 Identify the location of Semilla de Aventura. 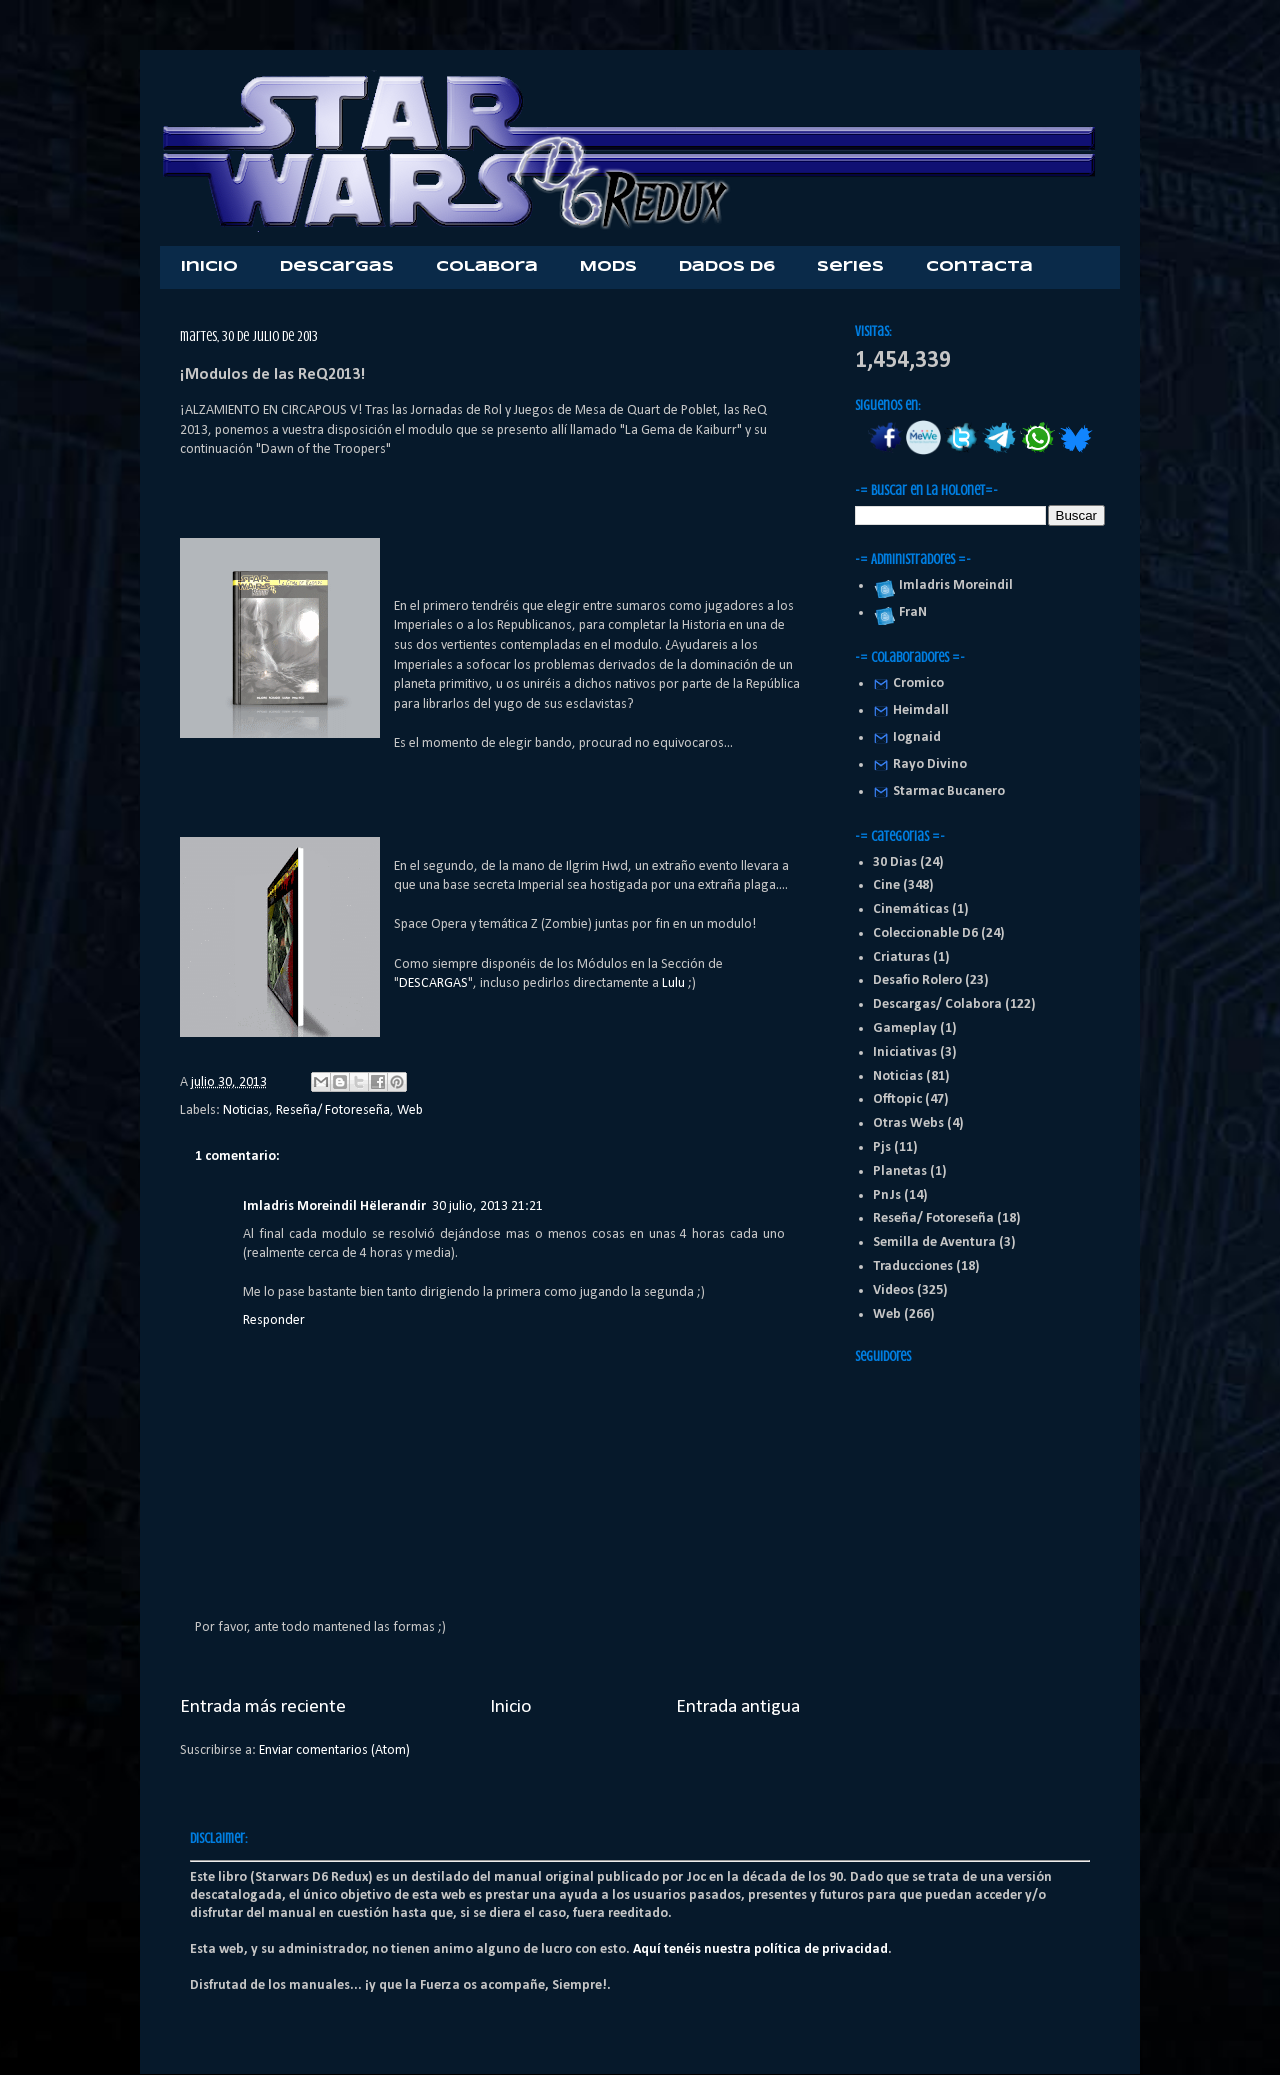
(934, 1242).